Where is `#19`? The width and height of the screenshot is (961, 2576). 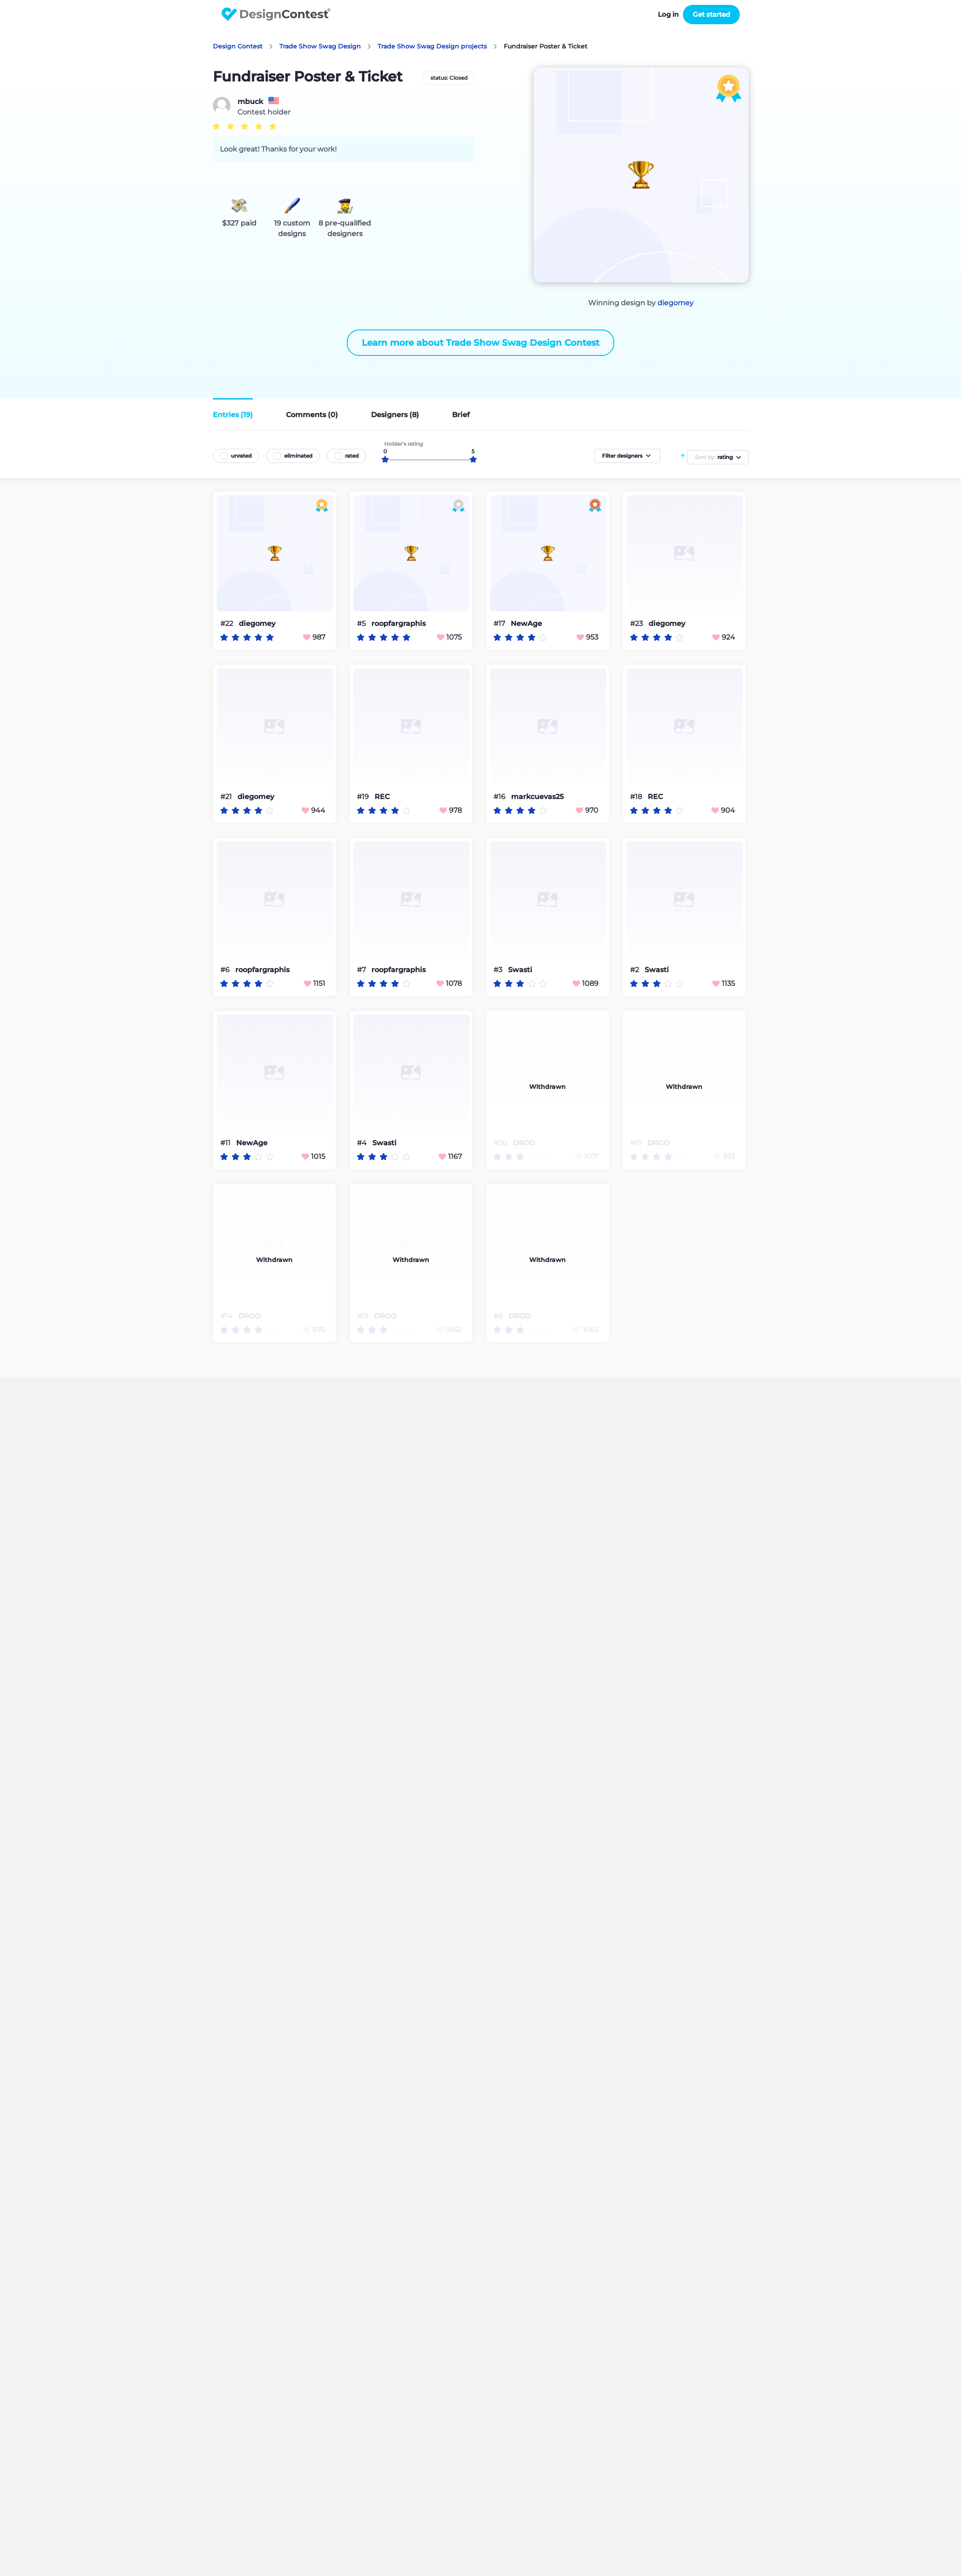
#19 is located at coordinates (364, 796).